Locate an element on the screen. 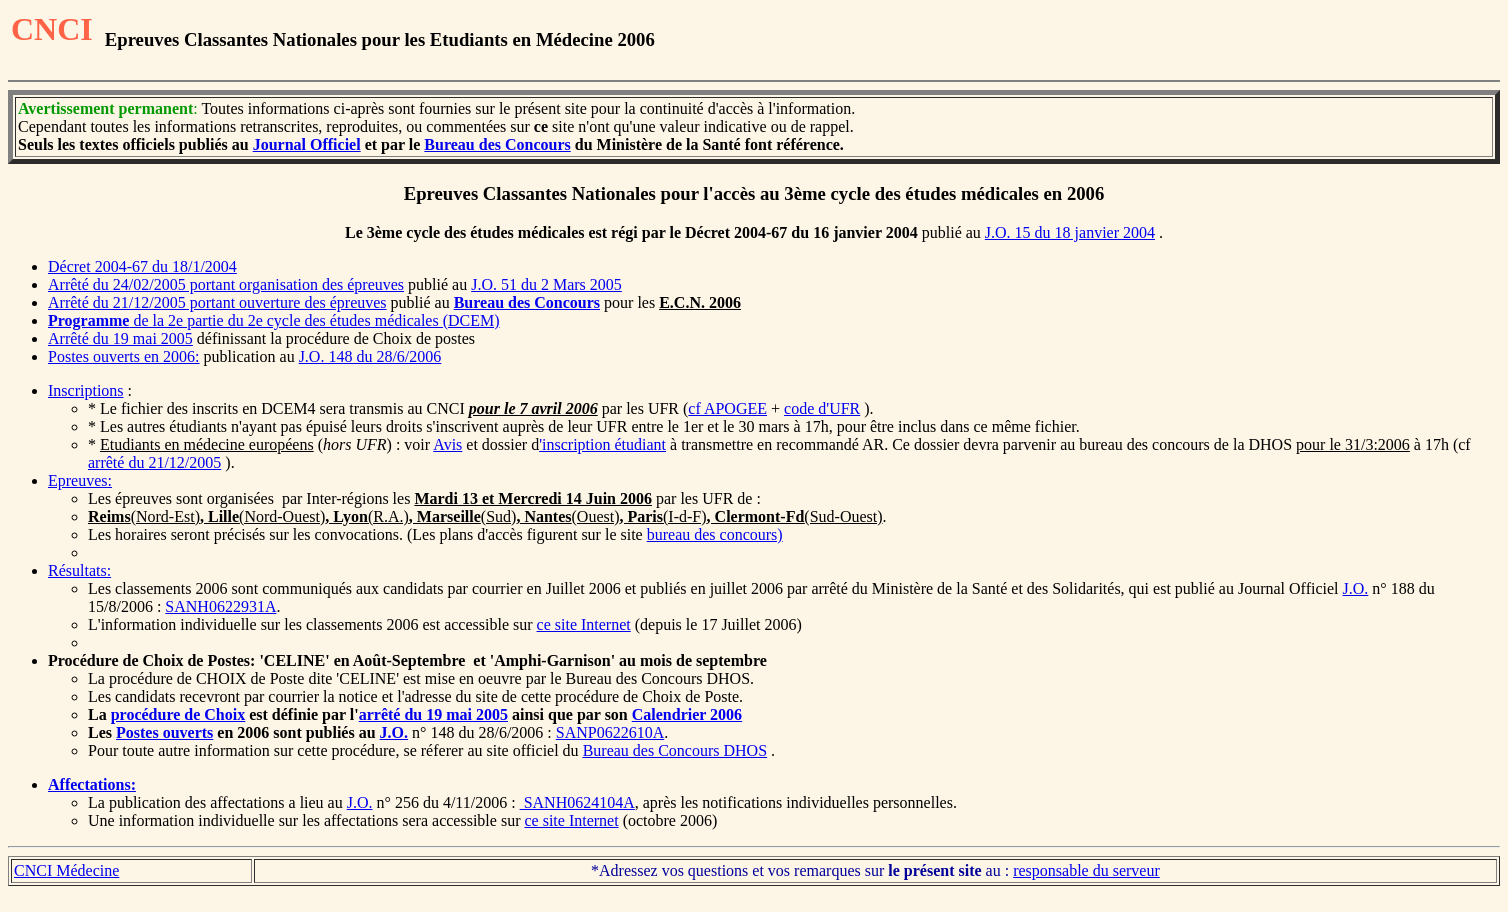 This screenshot has height=912, width=1508. Postes ouverts is located at coordinates (164, 732).